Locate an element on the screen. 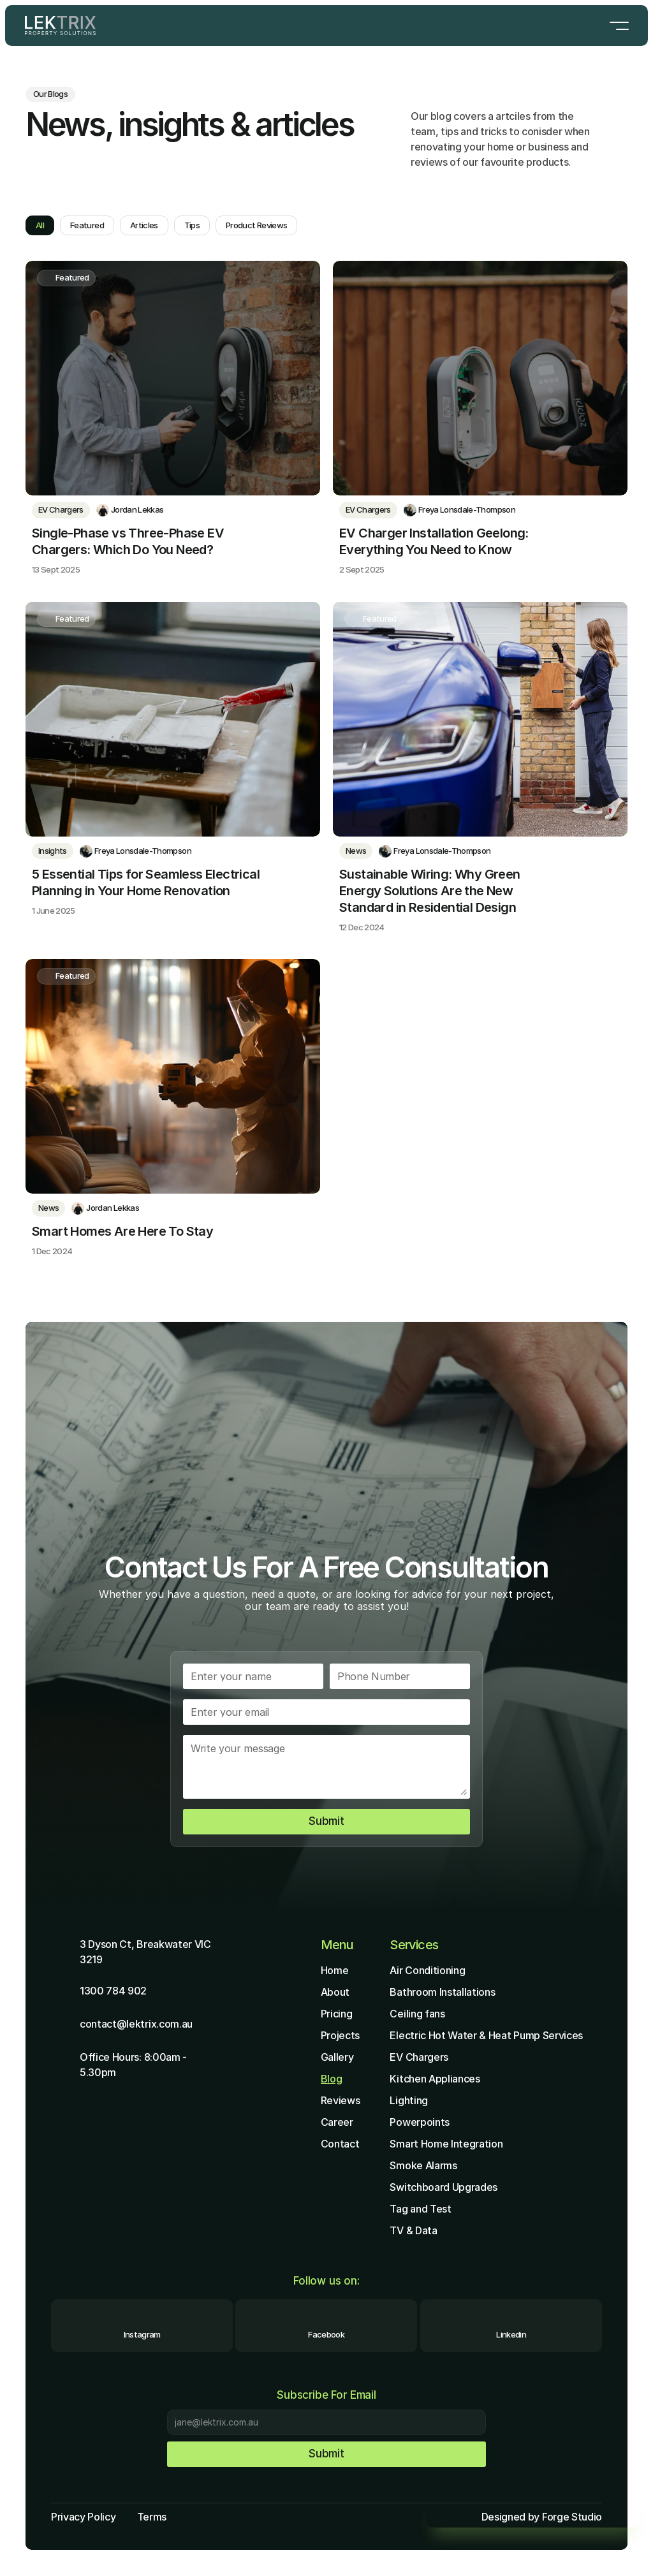 The height and width of the screenshot is (2576, 653). Electric Hot Water & Heat Pump Services is located at coordinates (486, 2035).